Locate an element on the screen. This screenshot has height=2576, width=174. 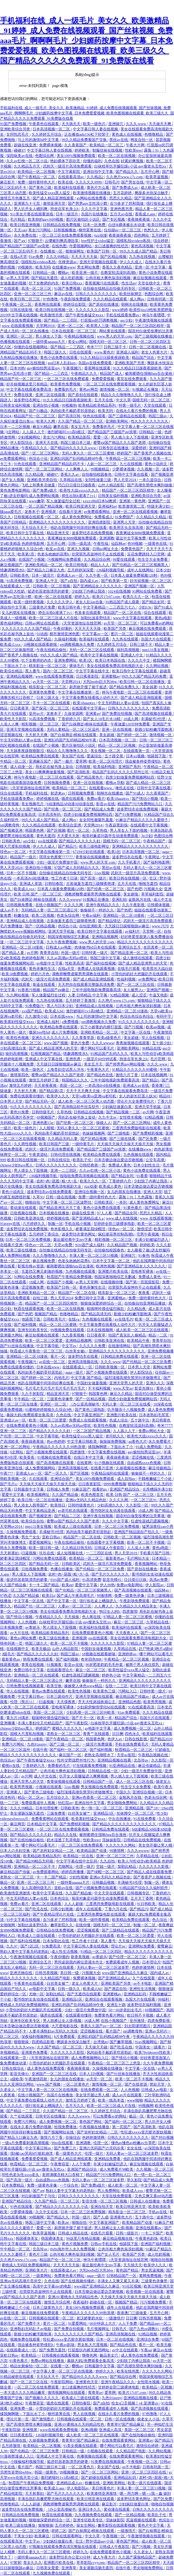
岳70多岁了想和我做 is located at coordinates (127, 203).